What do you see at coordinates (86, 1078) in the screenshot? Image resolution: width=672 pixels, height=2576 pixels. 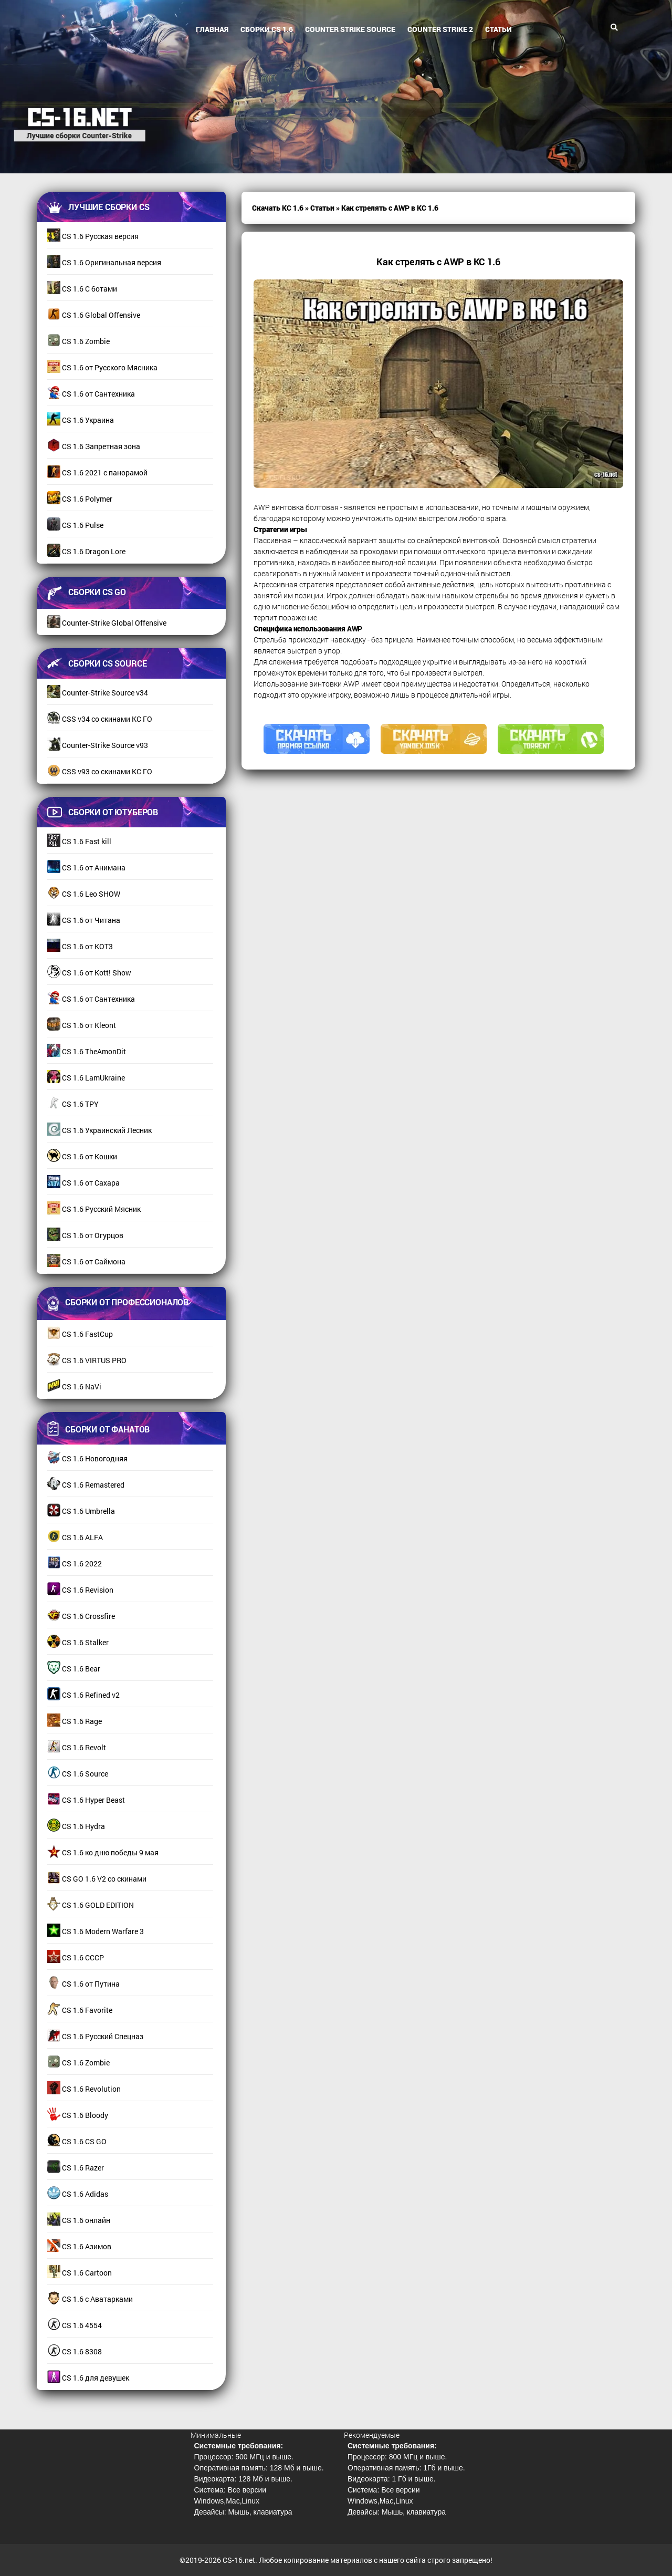 I see `CS 1.6 LamUkraine` at bounding box center [86, 1078].